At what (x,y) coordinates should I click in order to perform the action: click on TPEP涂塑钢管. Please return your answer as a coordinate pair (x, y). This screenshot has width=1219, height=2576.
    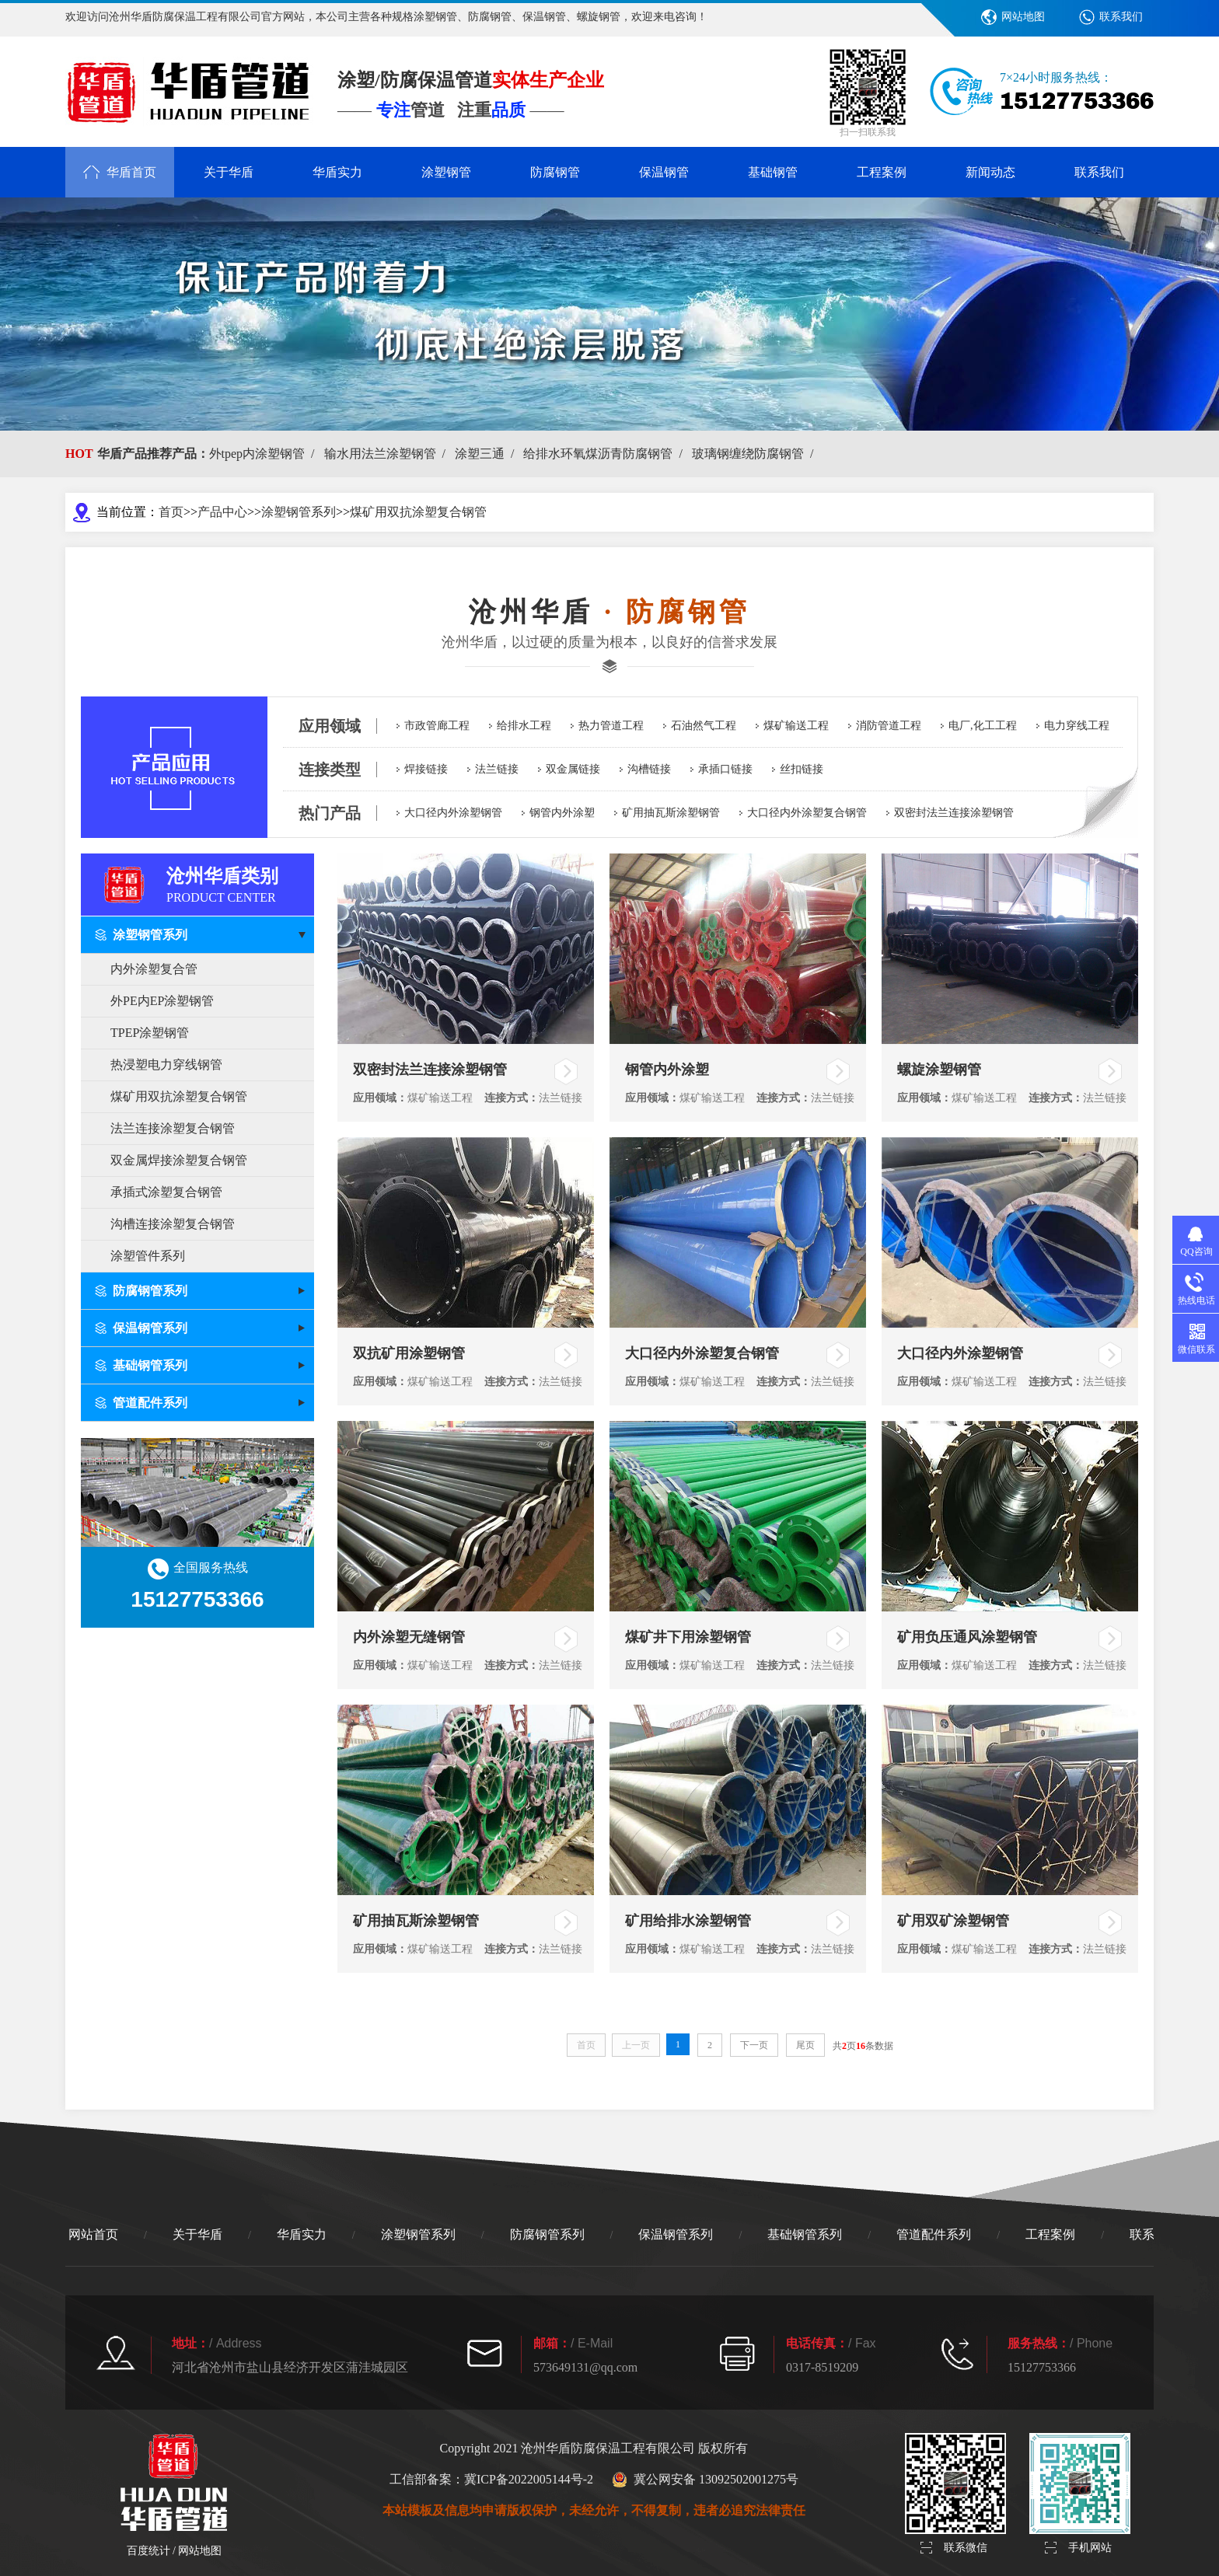
    Looking at the image, I should click on (149, 1032).